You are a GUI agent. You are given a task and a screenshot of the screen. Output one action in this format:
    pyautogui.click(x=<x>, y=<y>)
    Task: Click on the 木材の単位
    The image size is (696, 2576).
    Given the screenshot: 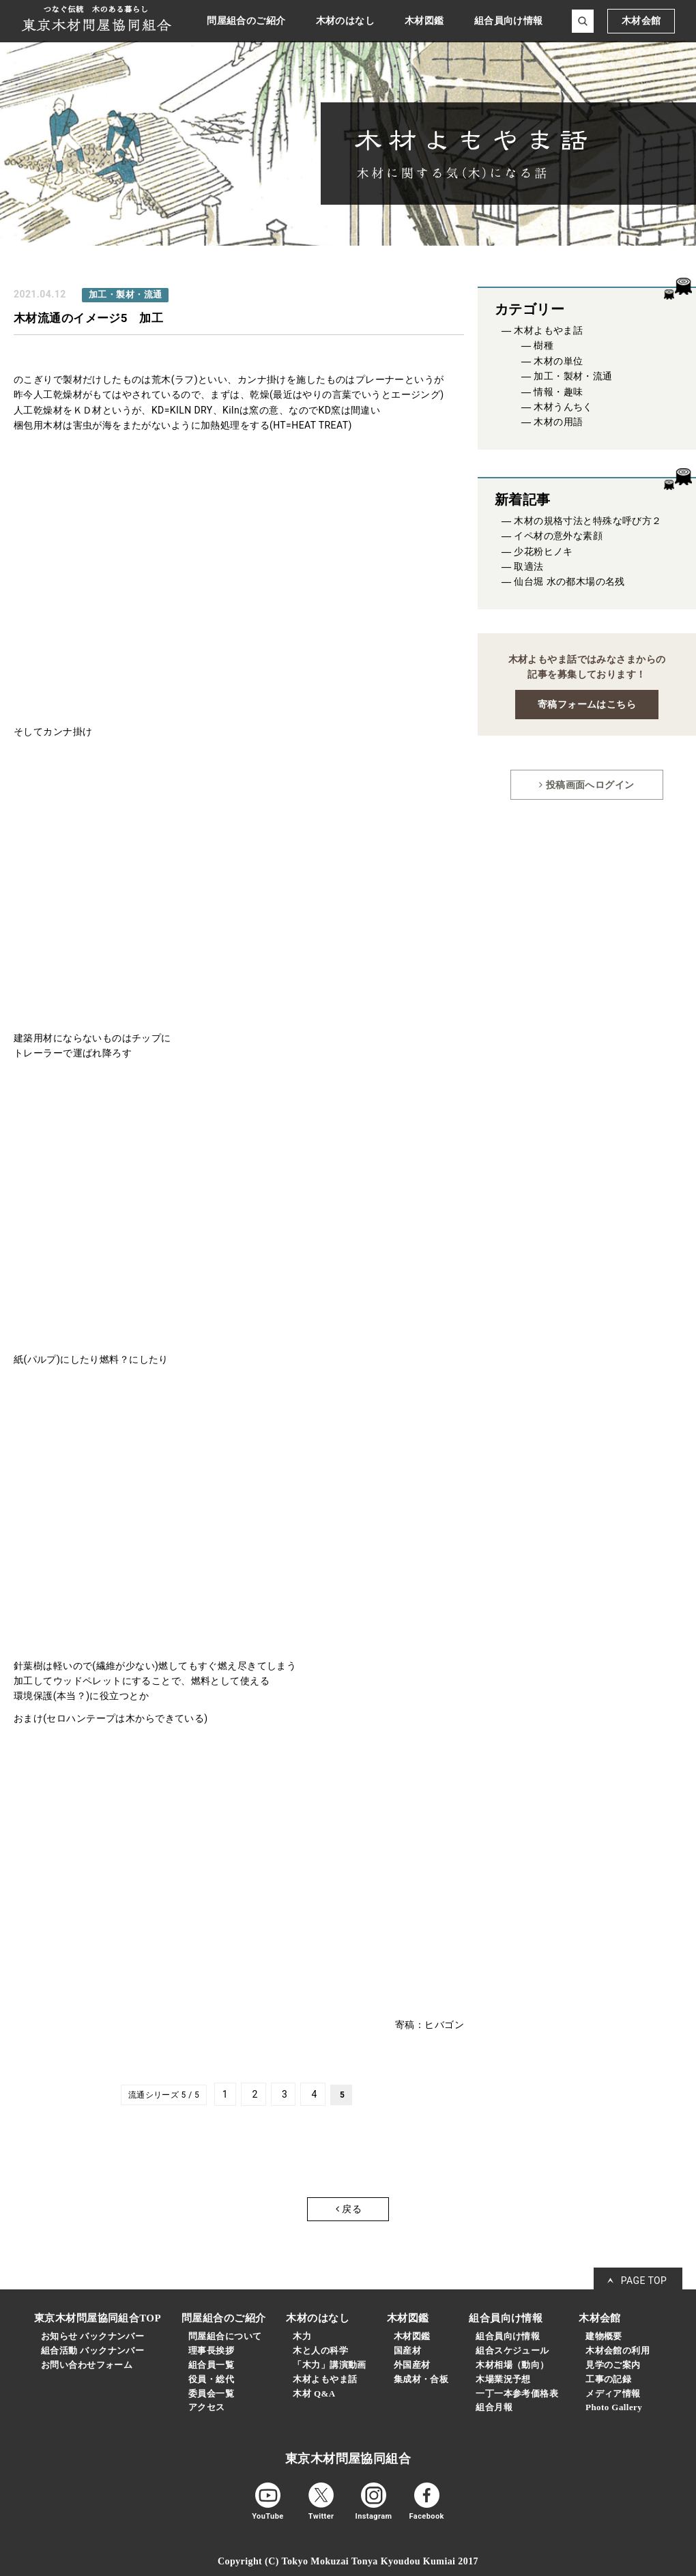 What is the action you would take?
    pyautogui.click(x=558, y=361)
    